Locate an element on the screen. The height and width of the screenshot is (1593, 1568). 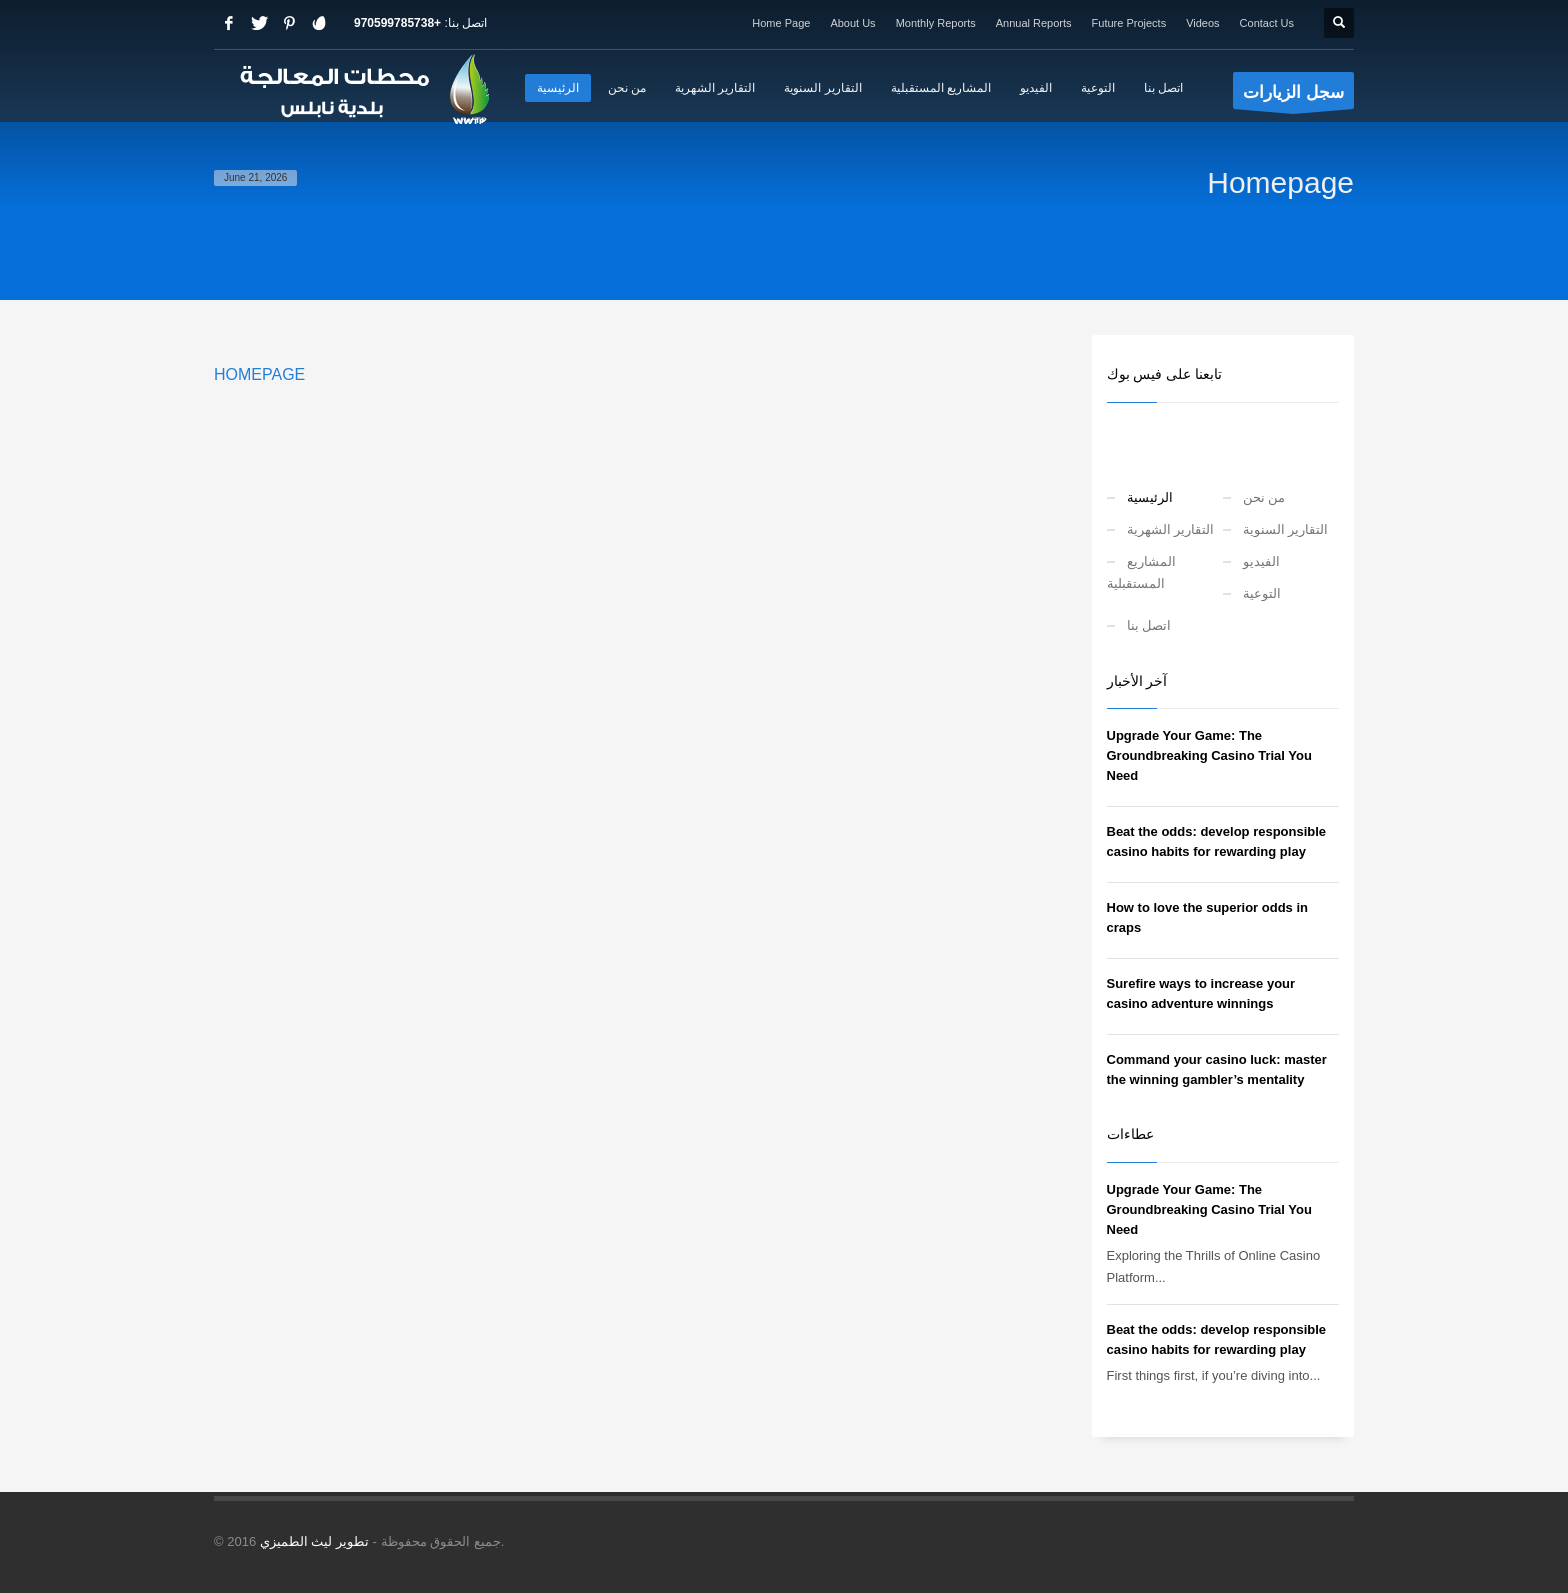
Contact Us is located at coordinates (1267, 23).